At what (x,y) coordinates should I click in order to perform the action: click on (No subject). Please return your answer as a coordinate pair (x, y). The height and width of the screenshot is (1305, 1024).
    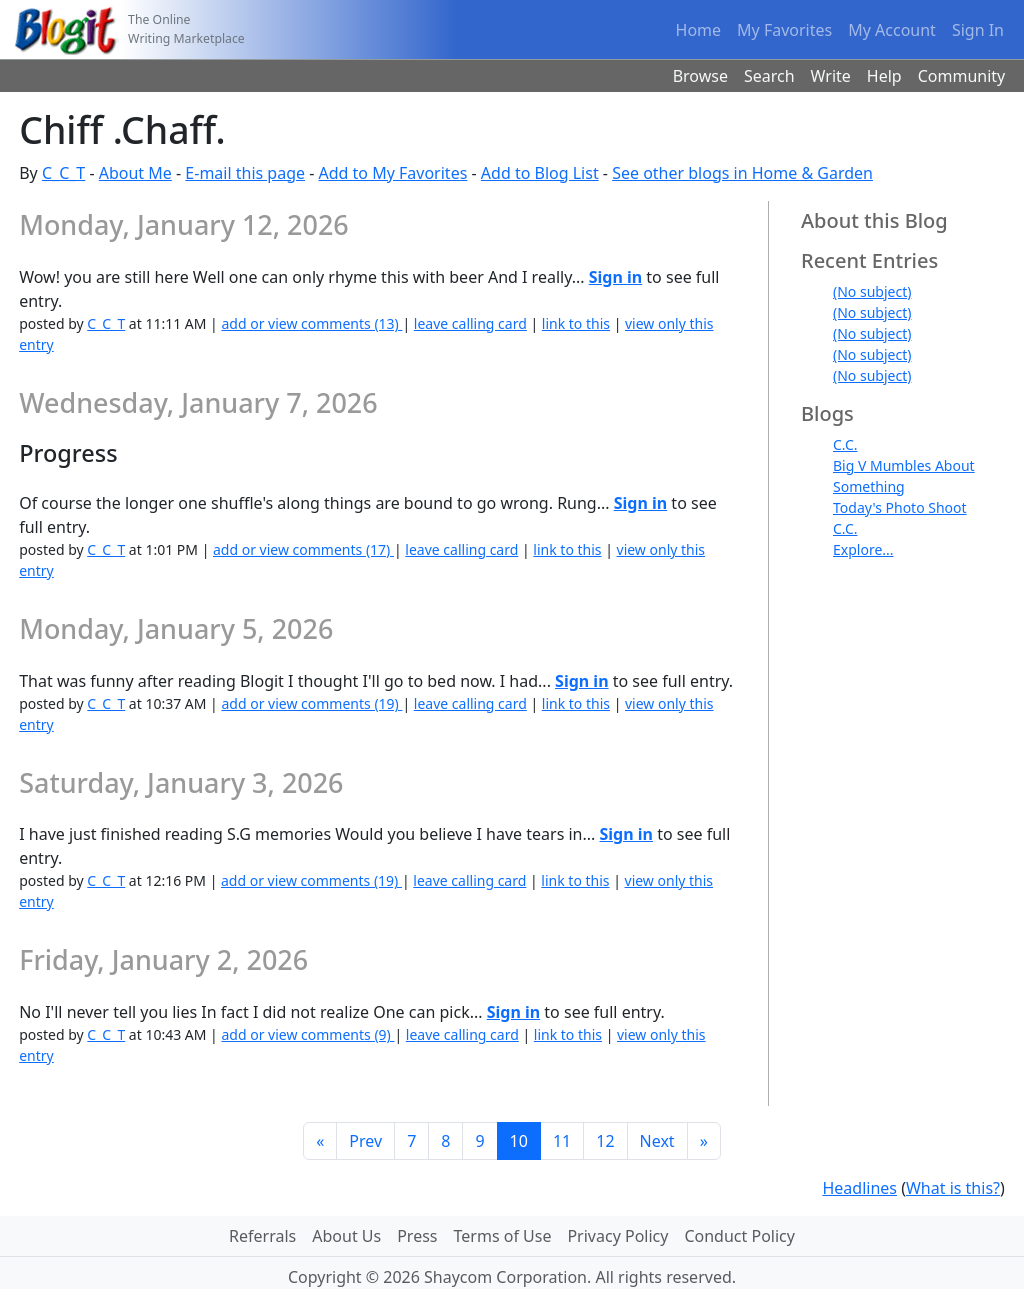
    Looking at the image, I should click on (872, 291).